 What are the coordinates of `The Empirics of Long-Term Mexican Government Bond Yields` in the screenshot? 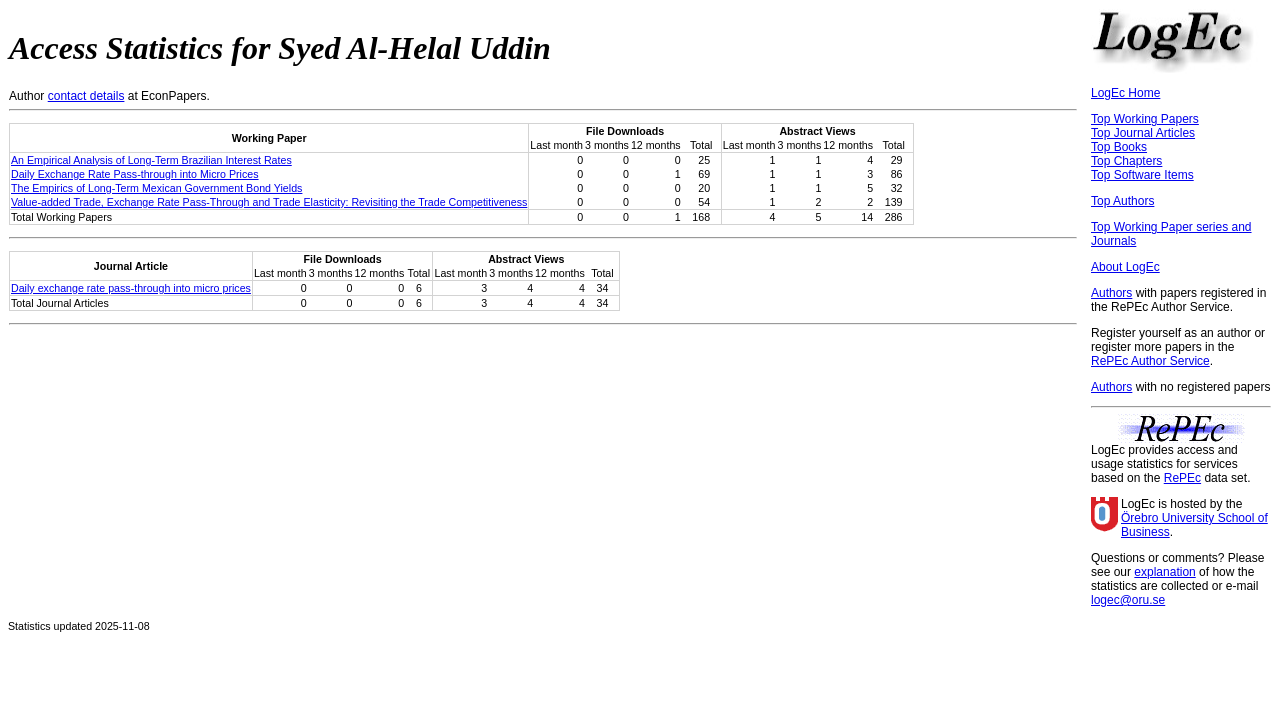 It's located at (156, 188).